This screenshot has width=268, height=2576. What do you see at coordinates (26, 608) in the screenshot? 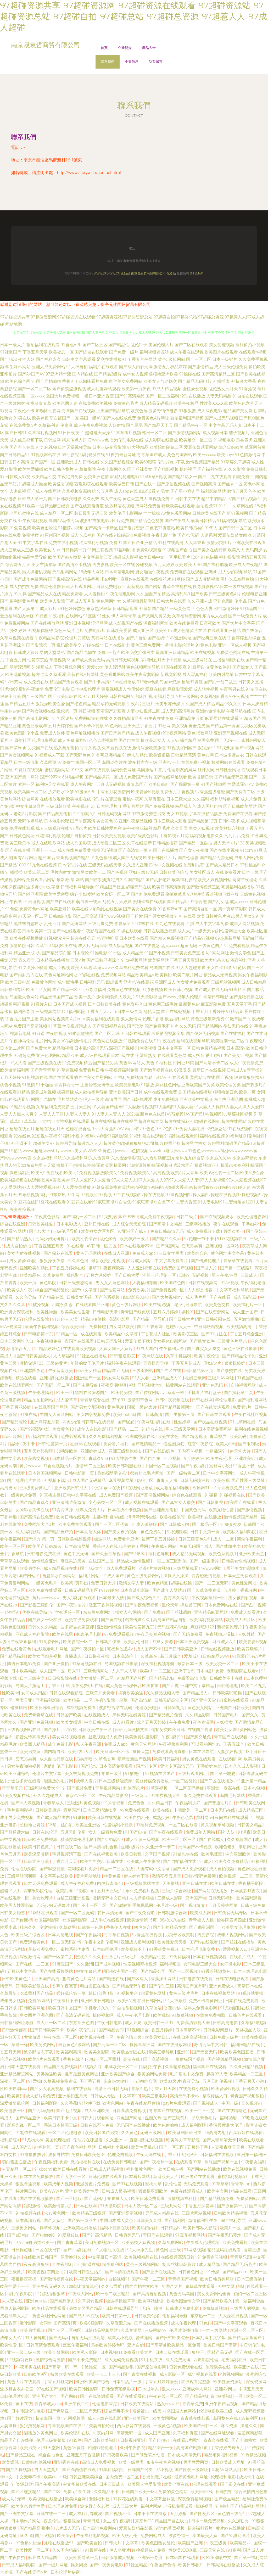
I see `国产人妖第二` at bounding box center [26, 608].